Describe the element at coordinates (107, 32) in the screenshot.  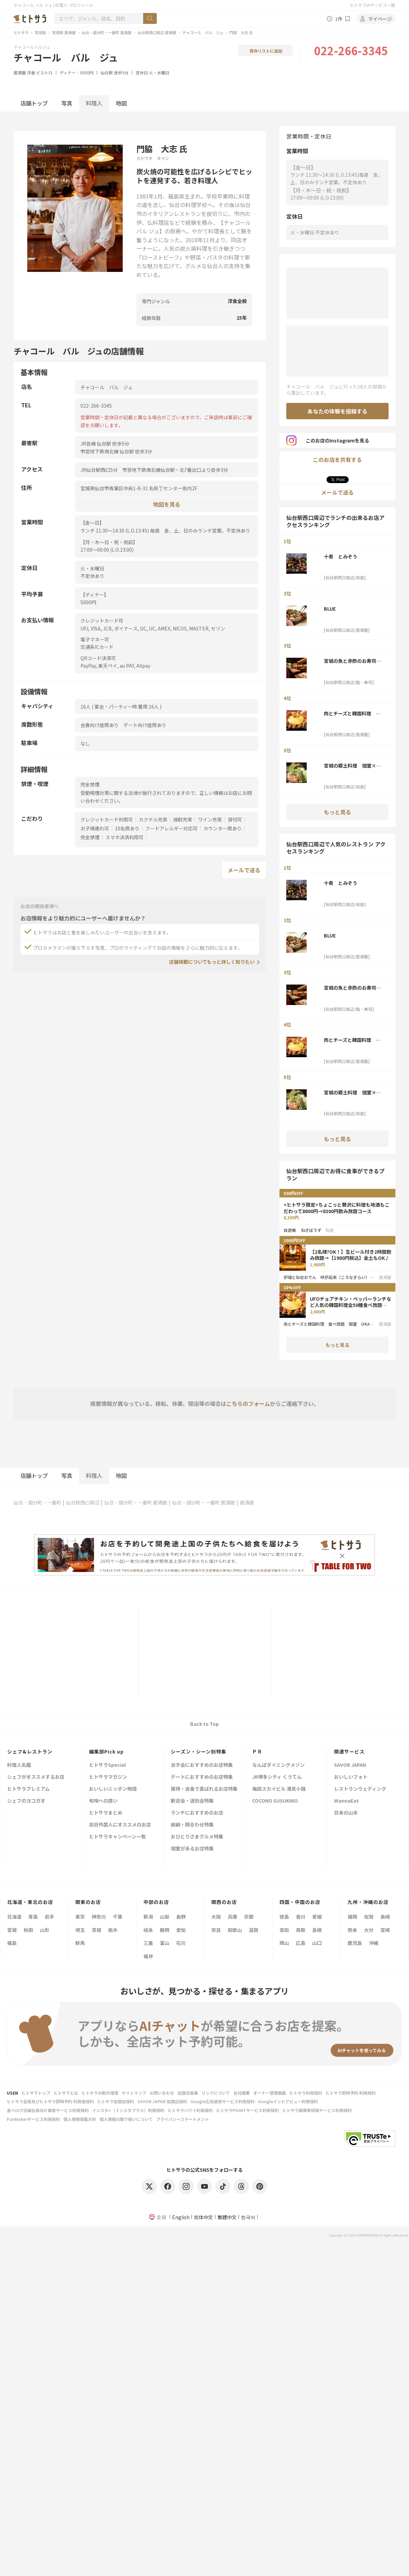
I see `仙台・国分町・一番町 居酒屋` at that location.